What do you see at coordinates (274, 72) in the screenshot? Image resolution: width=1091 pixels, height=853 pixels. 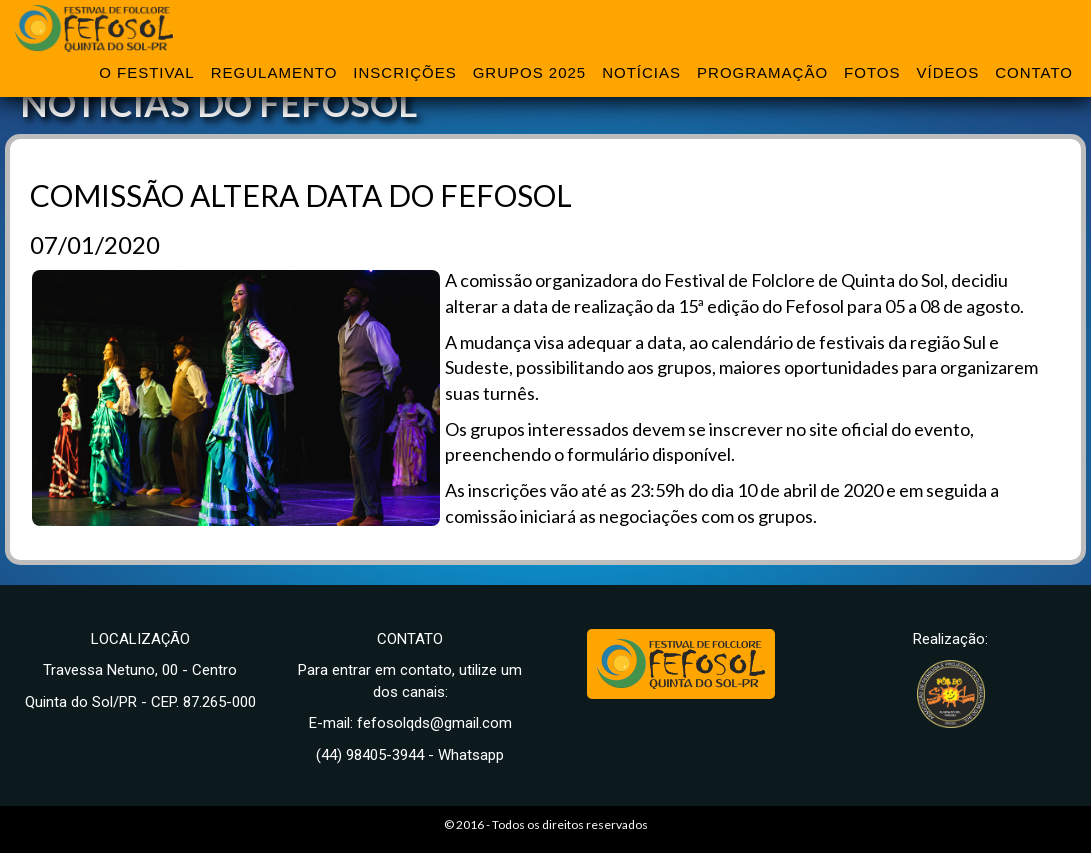 I see `Regulamento` at bounding box center [274, 72].